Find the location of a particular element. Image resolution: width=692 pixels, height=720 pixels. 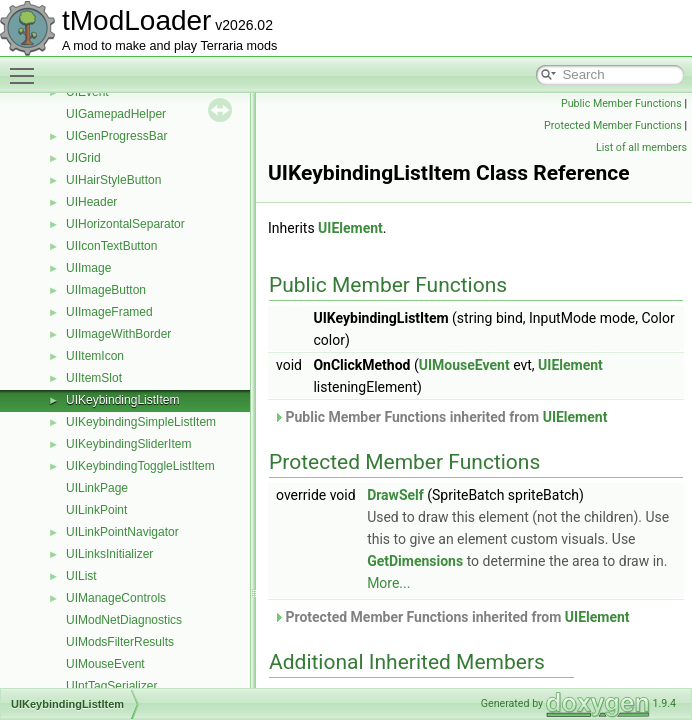

UIKeybindingSimpleListItem is located at coordinates (141, 422).